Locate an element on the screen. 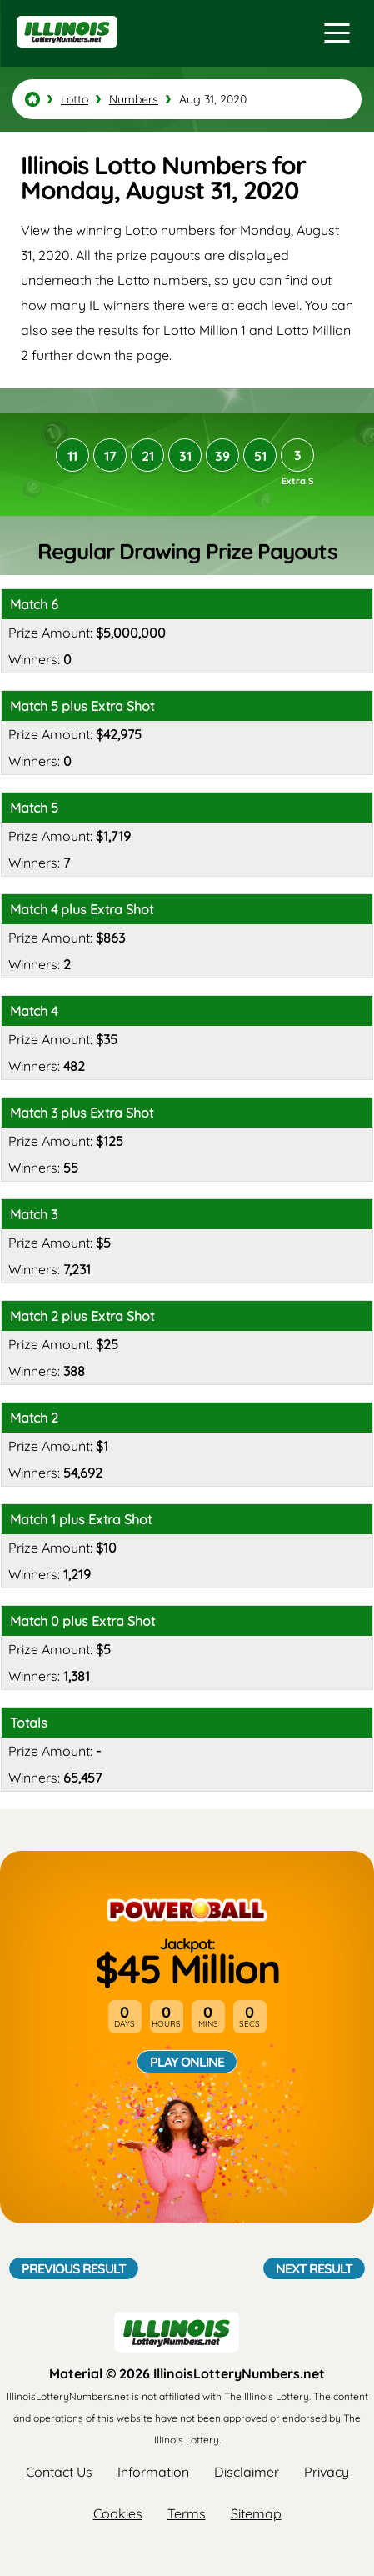 The height and width of the screenshot is (2576, 374). Next Result is located at coordinates (314, 2268).